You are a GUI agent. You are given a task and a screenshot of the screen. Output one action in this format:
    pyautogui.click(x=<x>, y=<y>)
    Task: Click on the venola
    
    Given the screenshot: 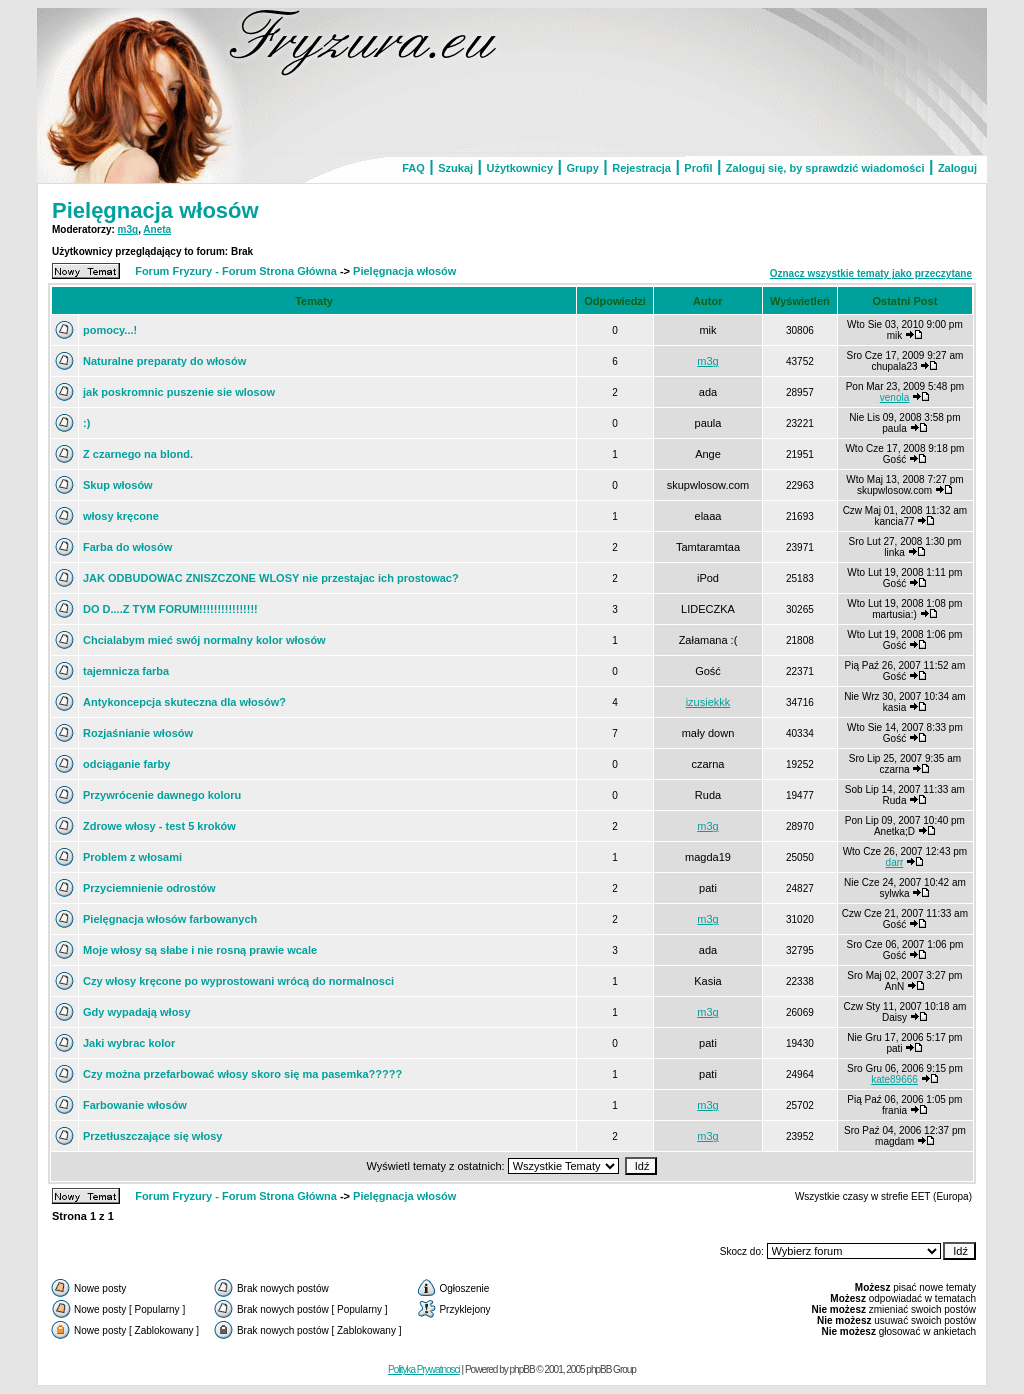 What is the action you would take?
    pyautogui.click(x=894, y=397)
    